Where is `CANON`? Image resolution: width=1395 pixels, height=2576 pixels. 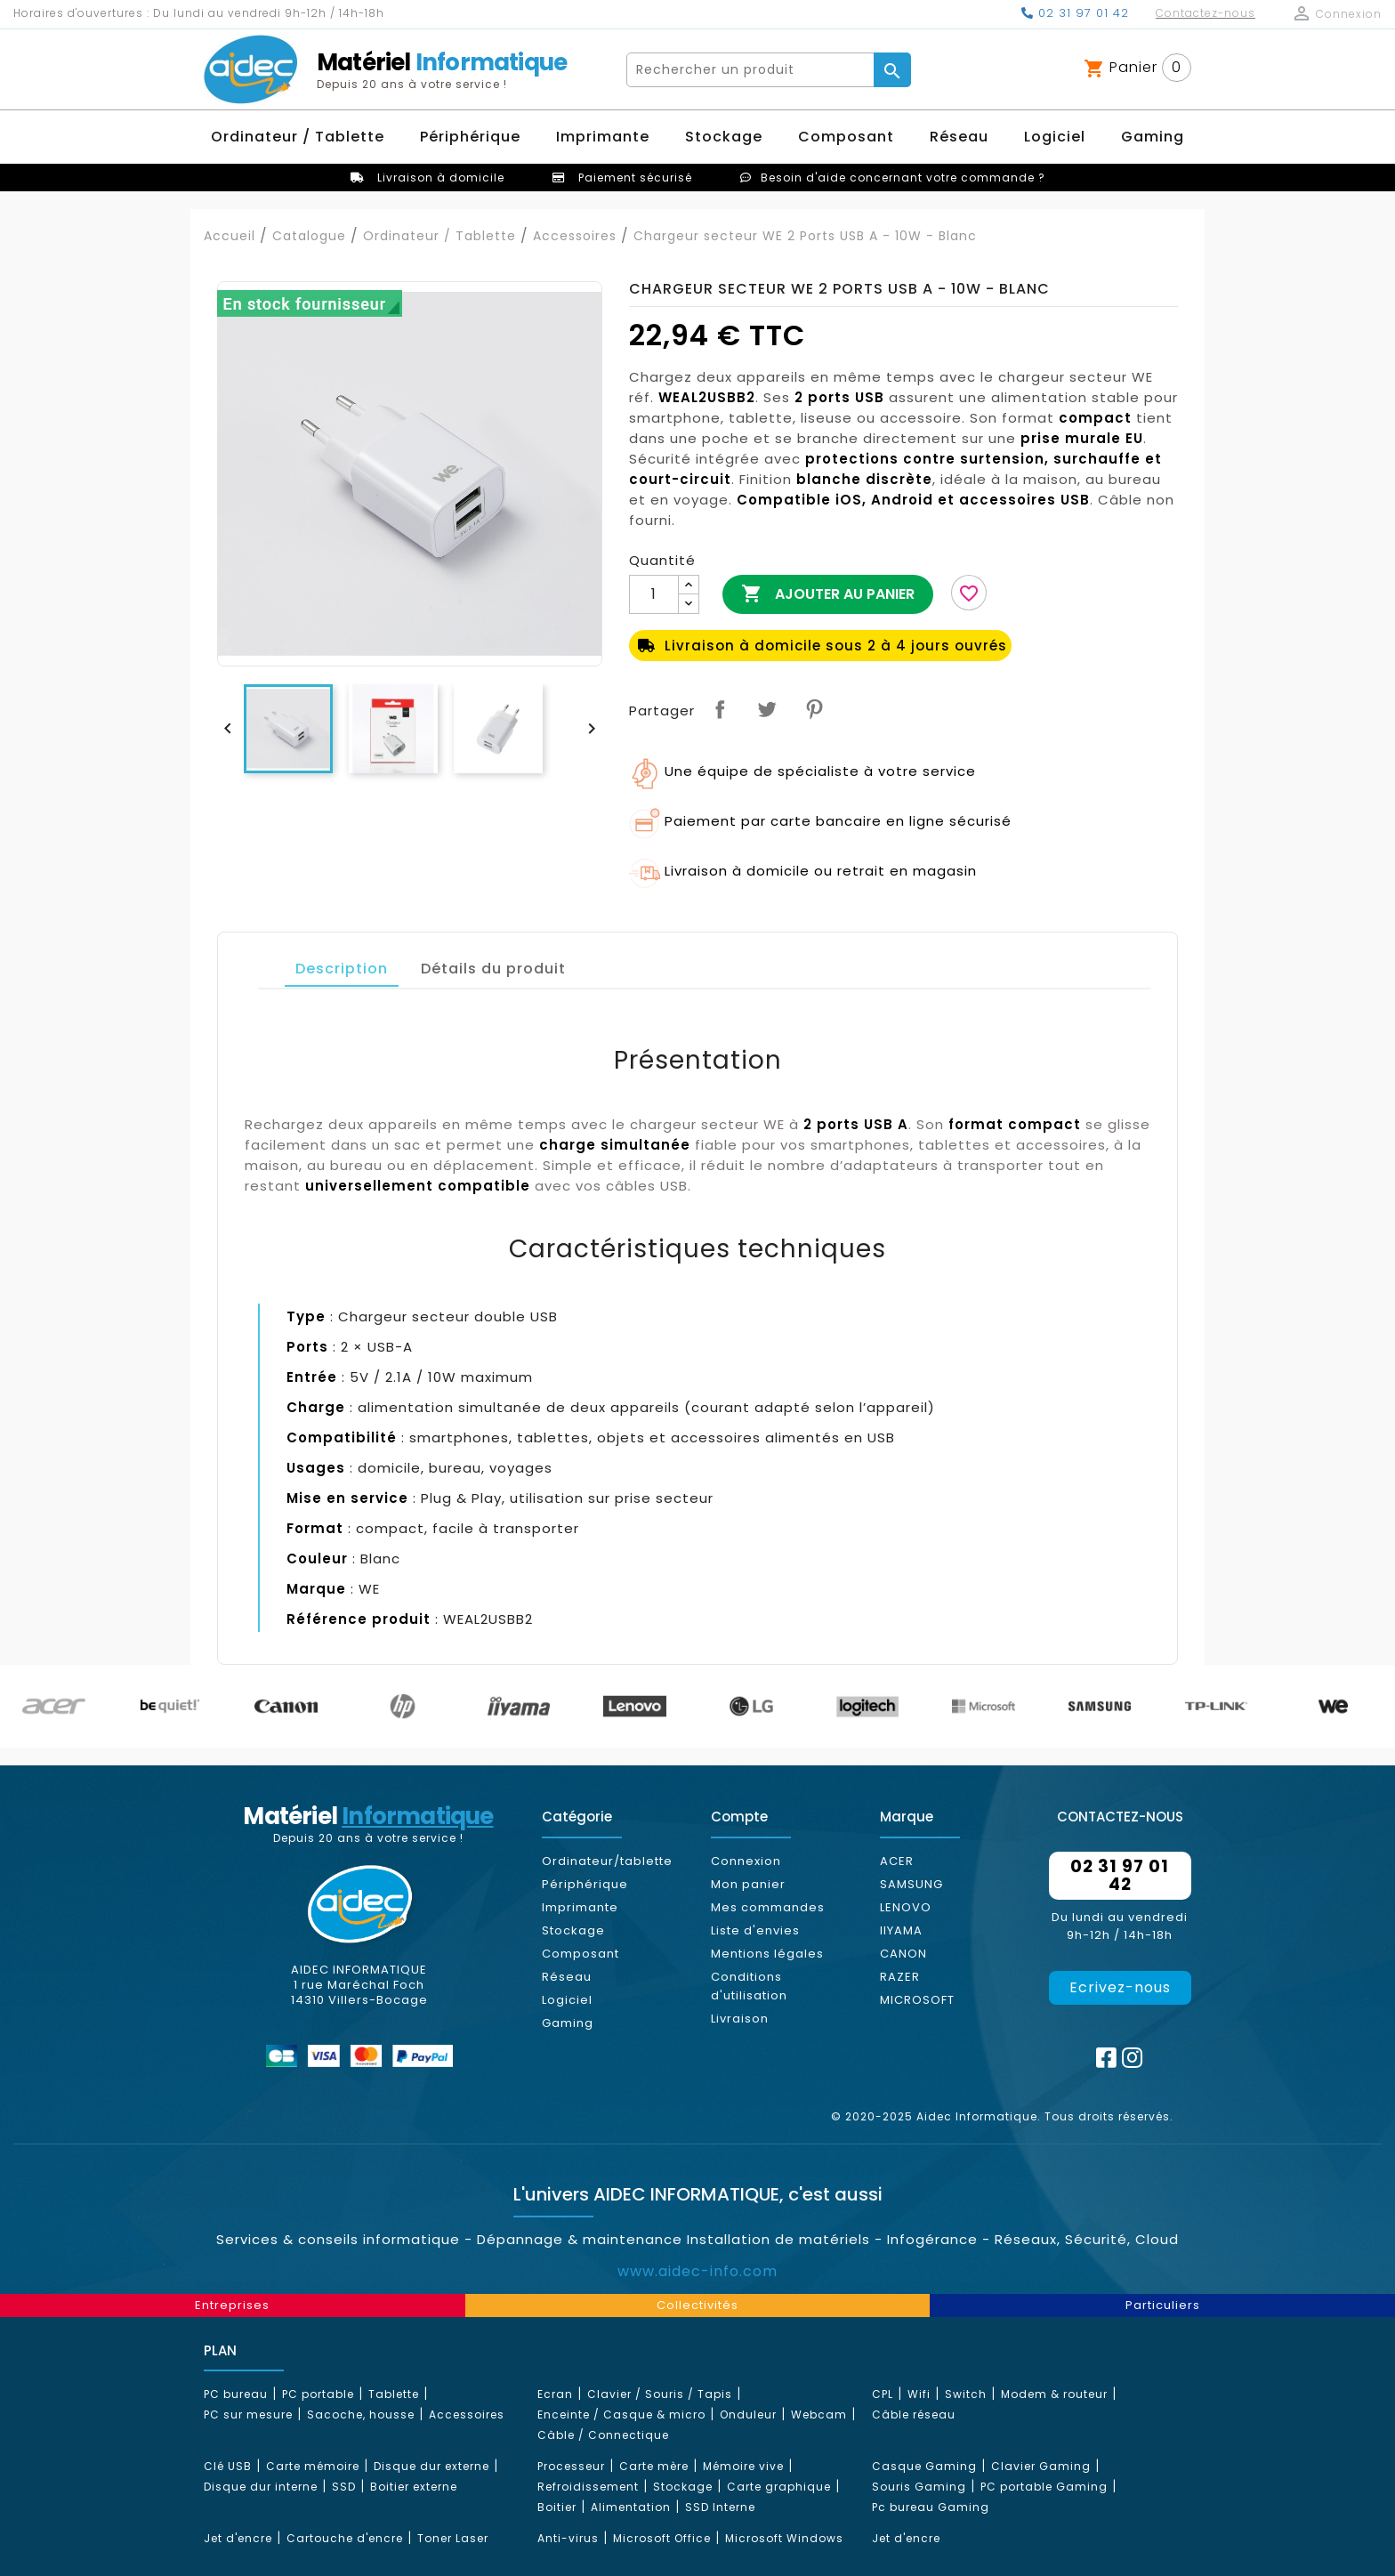
CANON is located at coordinates (903, 1953).